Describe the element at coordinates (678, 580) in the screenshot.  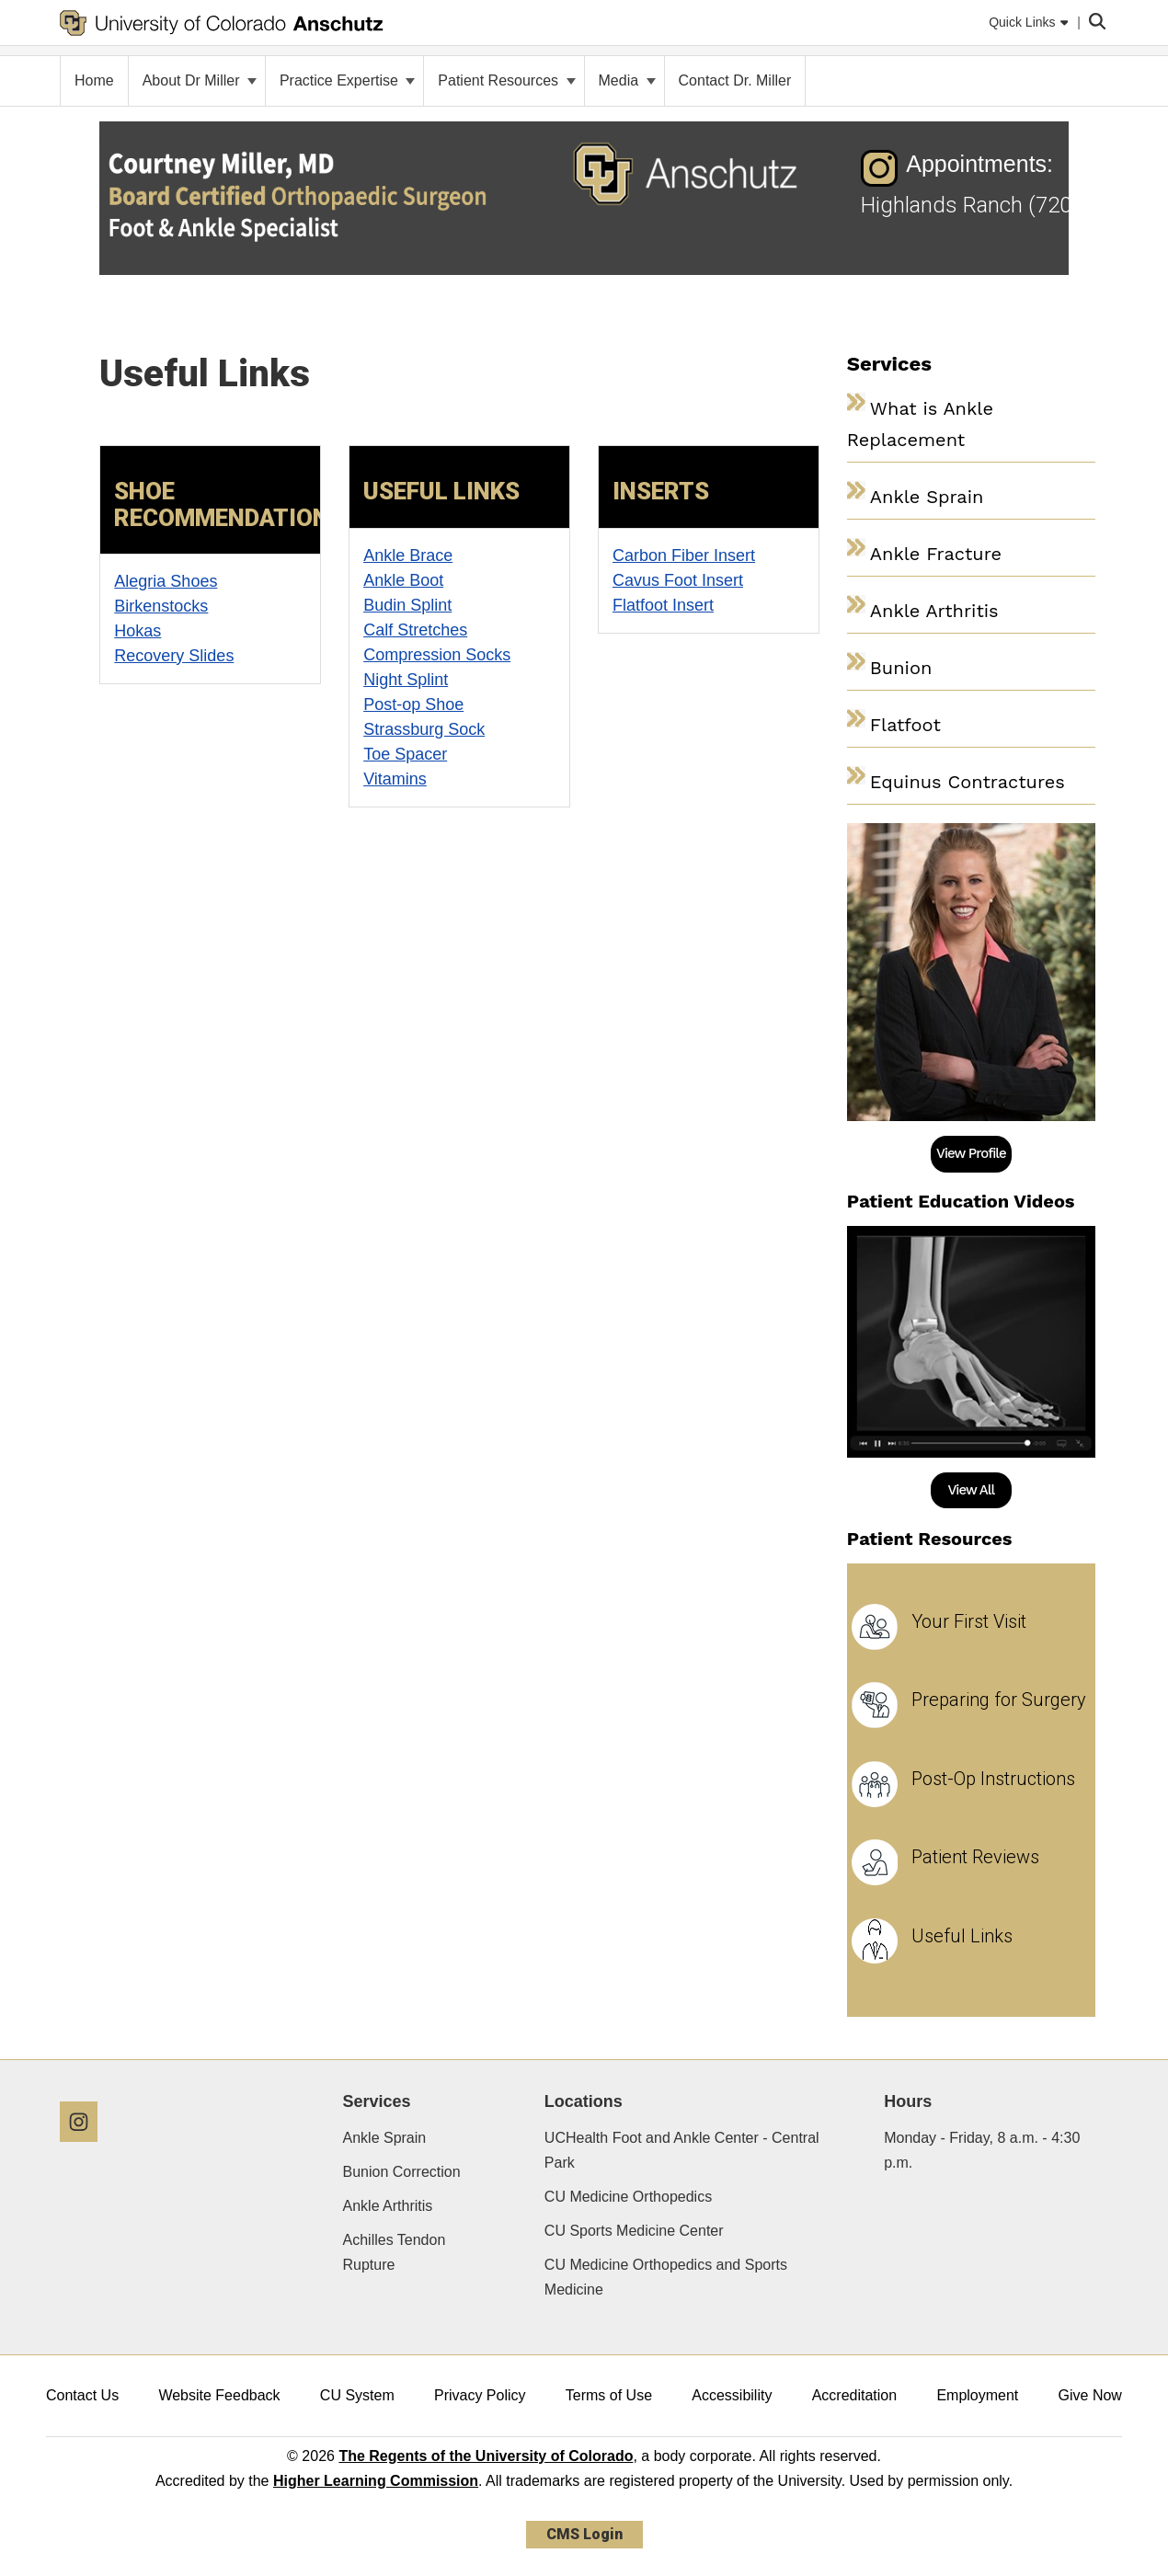
I see `Cavus Foot Insert` at that location.